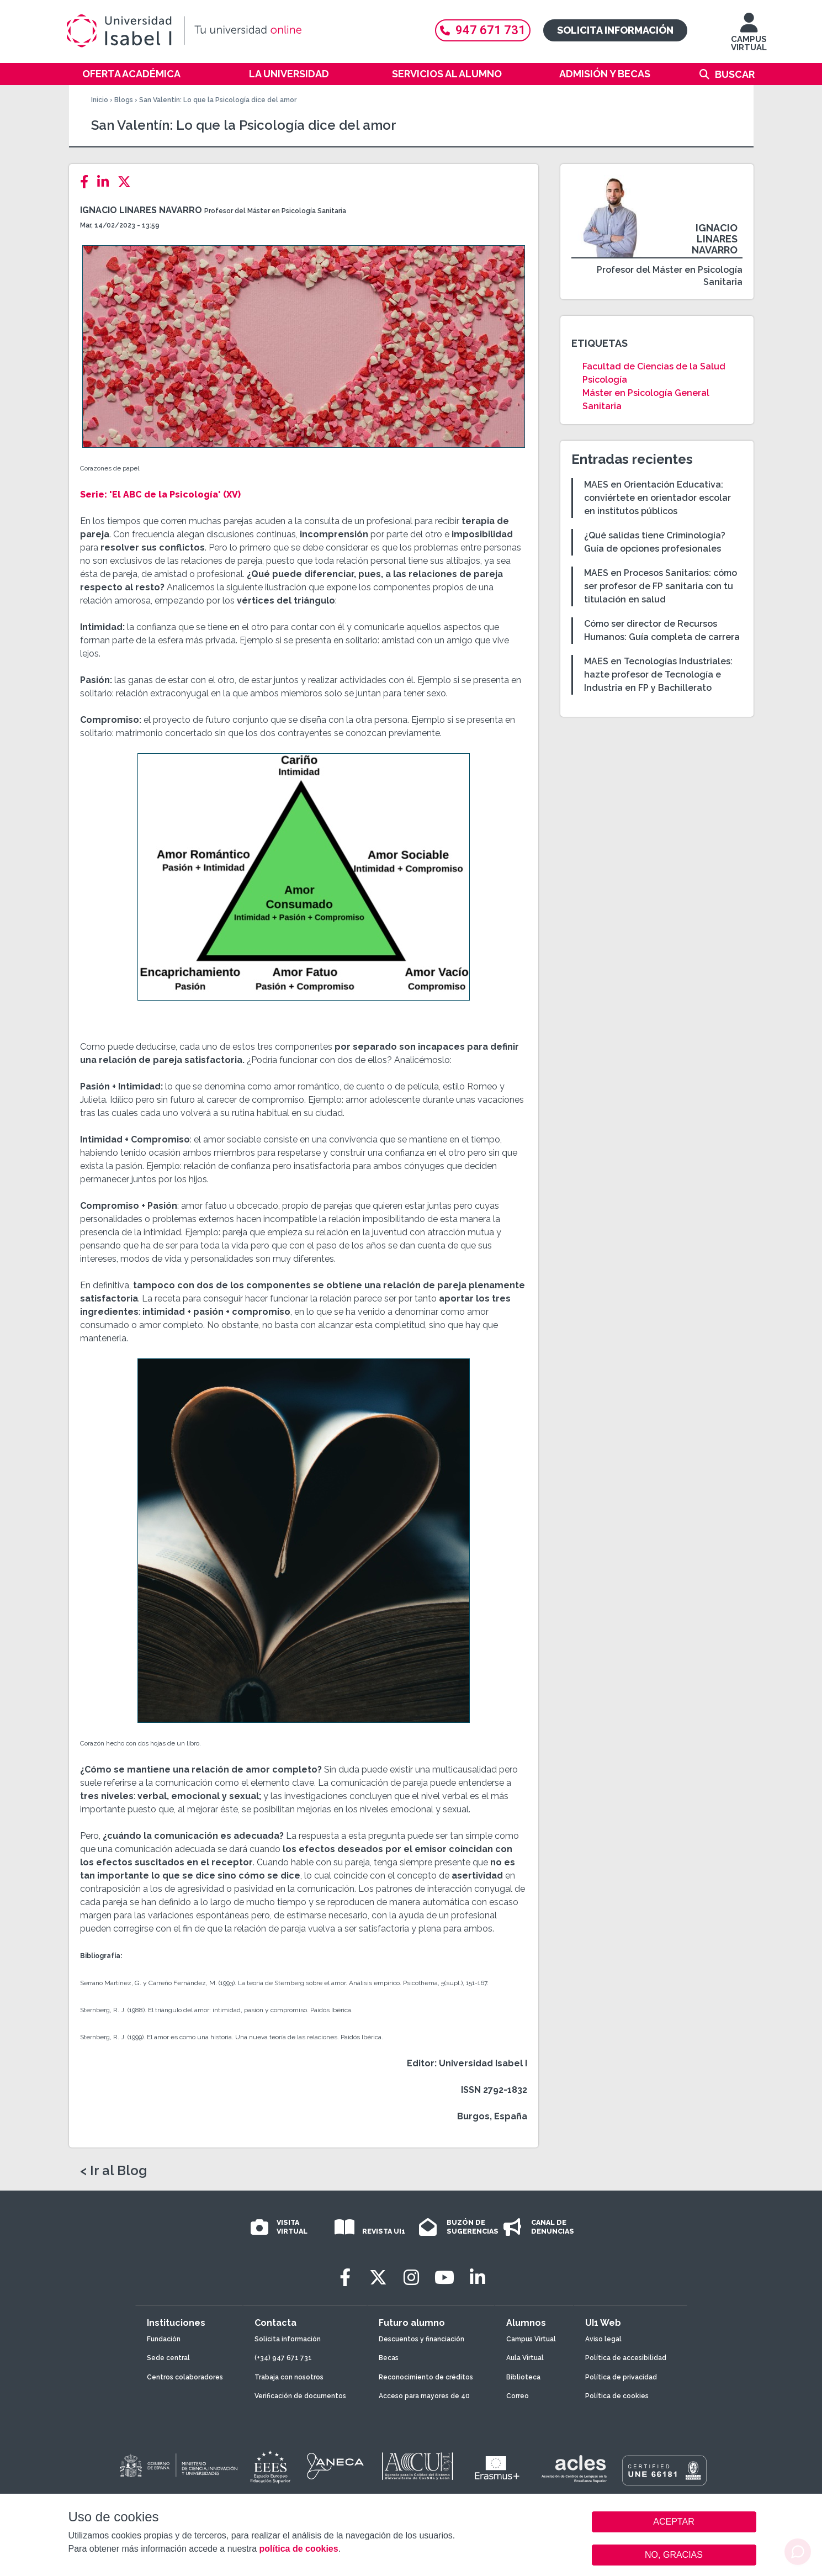 The height and width of the screenshot is (2576, 822). I want to click on Política de cookies, so click(617, 2396).